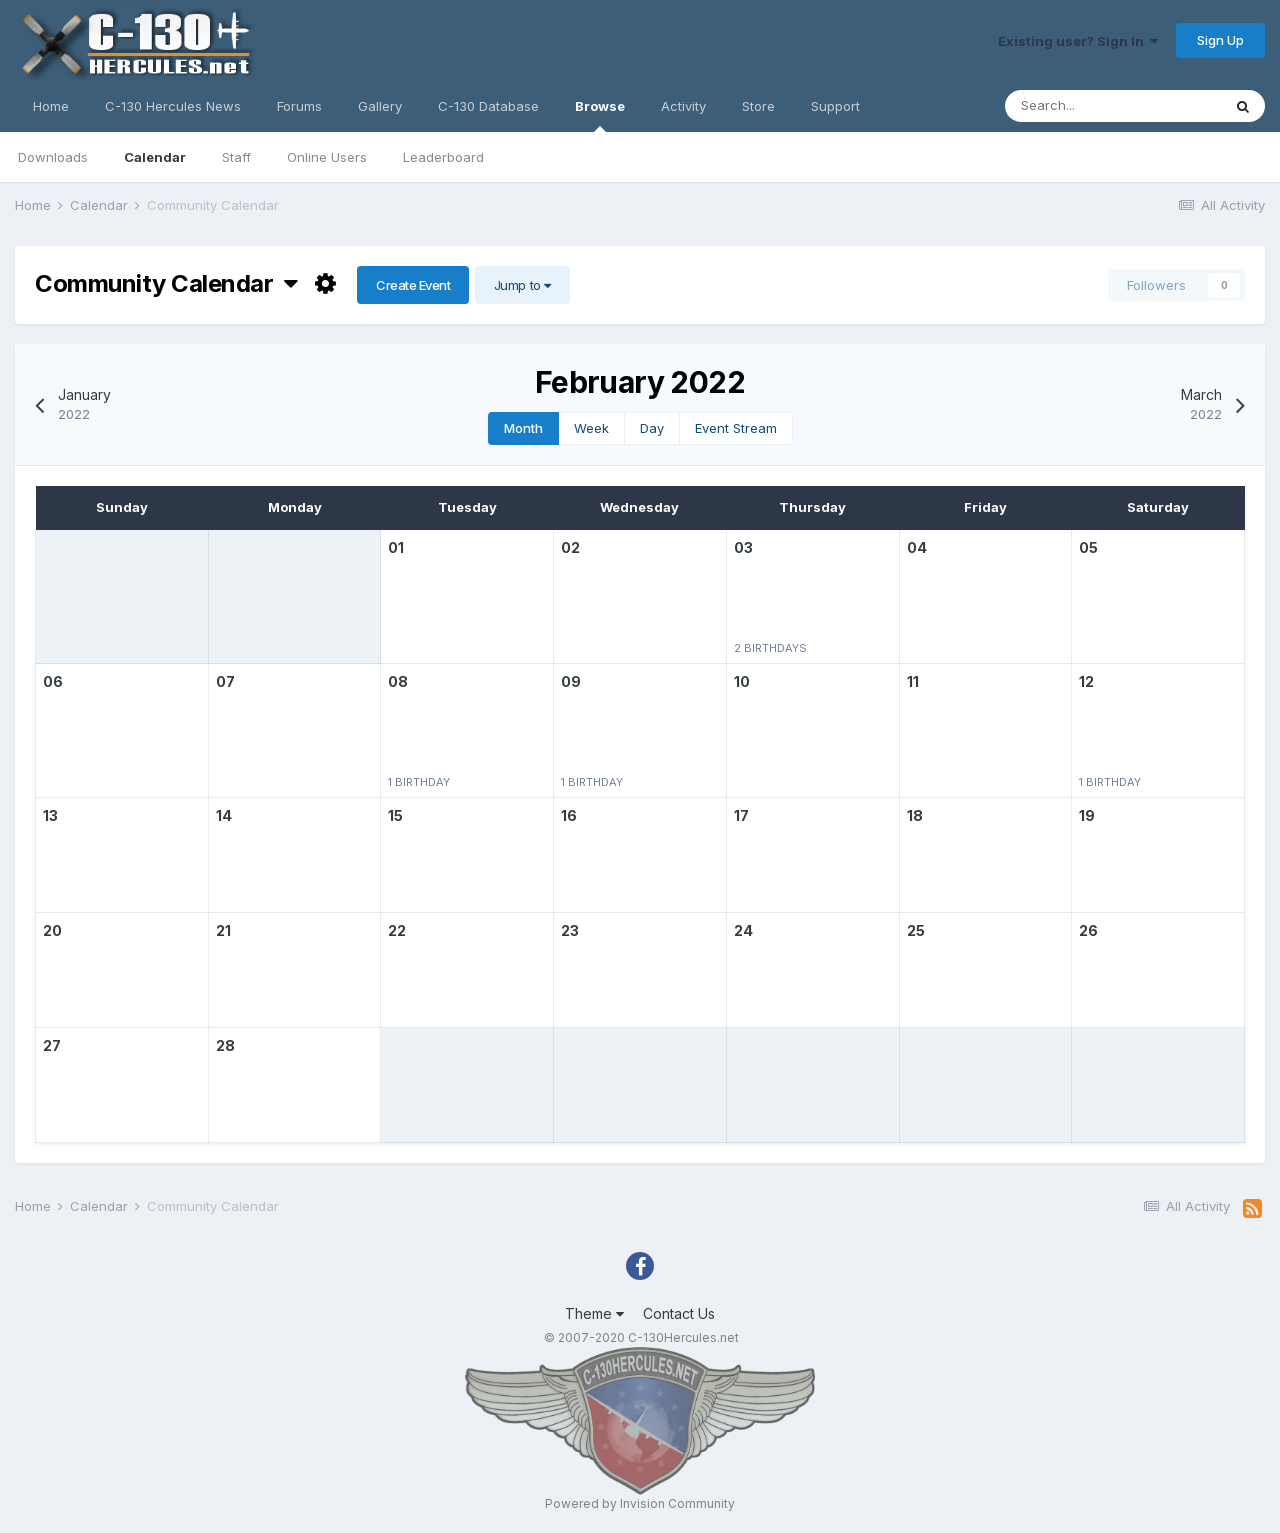 The width and height of the screenshot is (1280, 1533). I want to click on 11, so click(913, 681).